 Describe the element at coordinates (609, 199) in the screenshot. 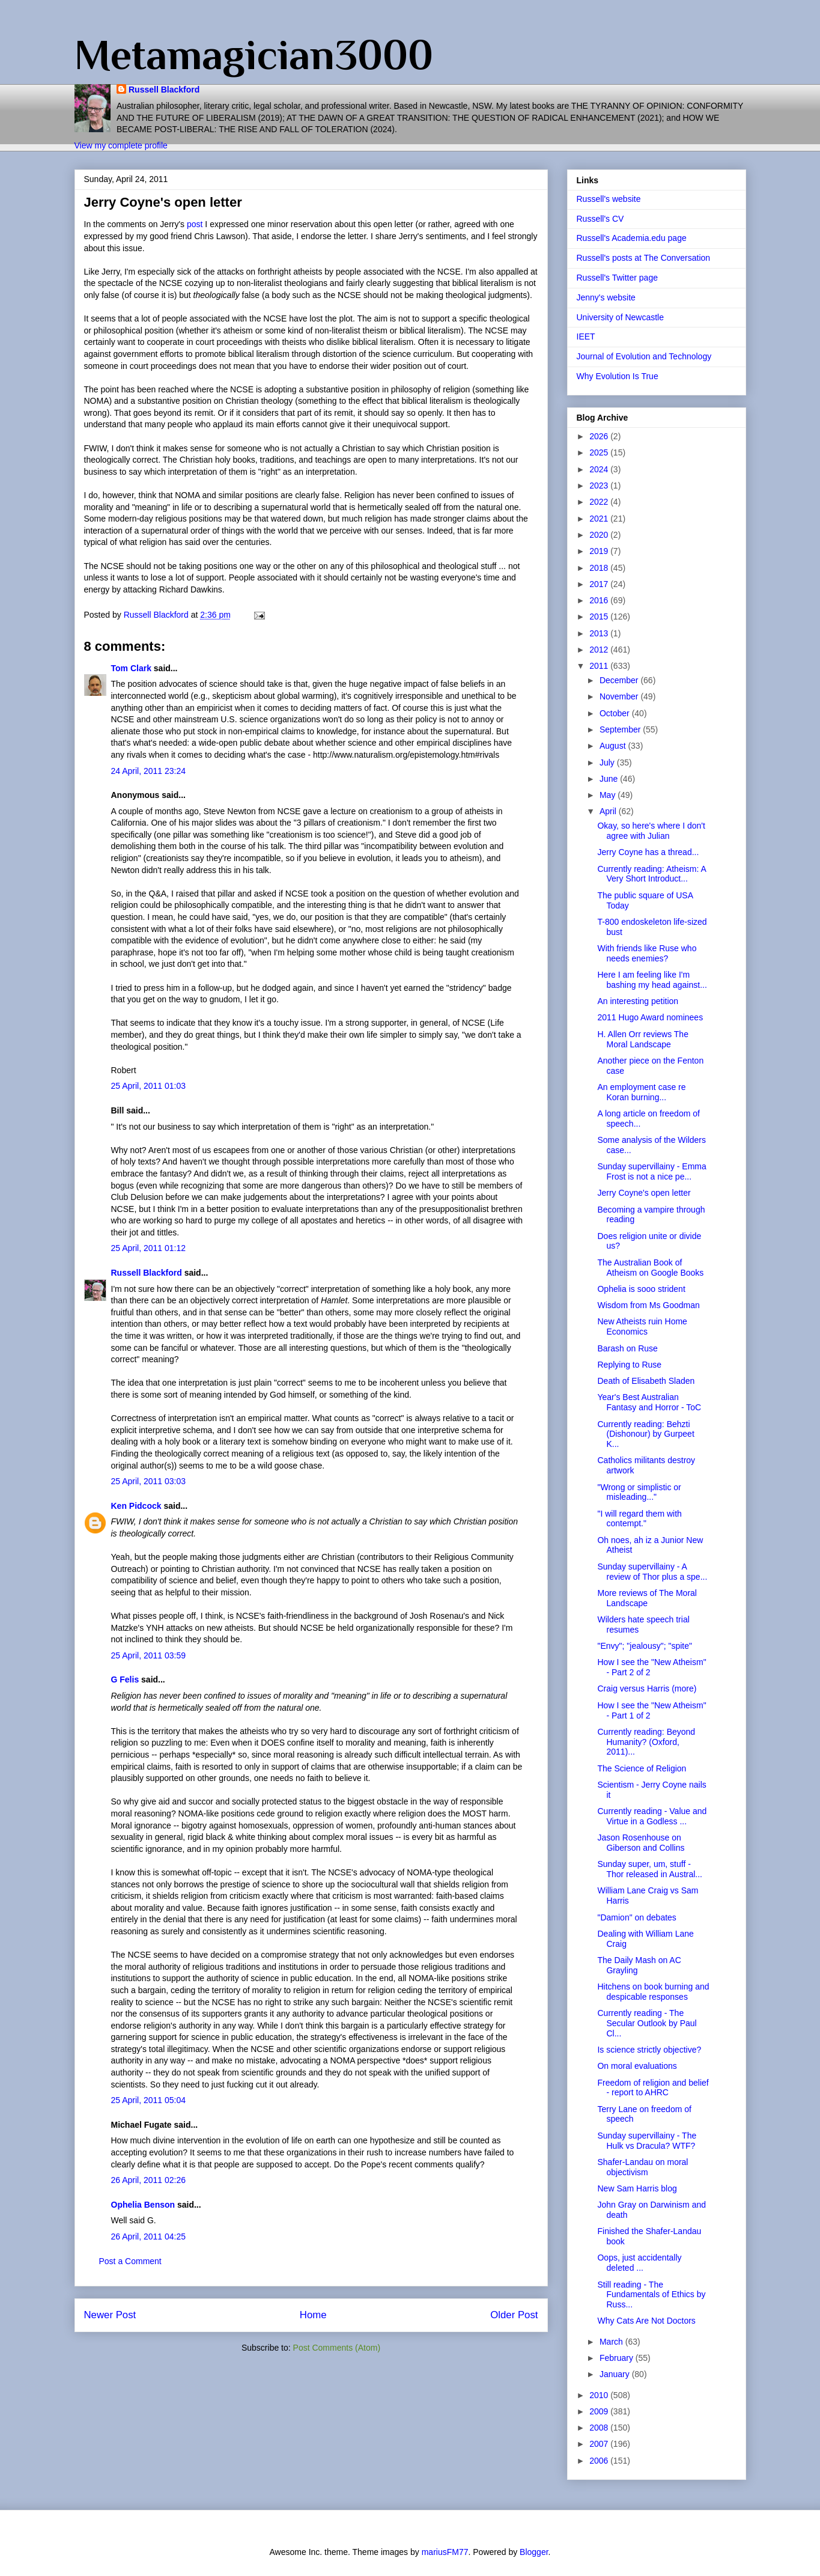

I see `Russell's website` at that location.